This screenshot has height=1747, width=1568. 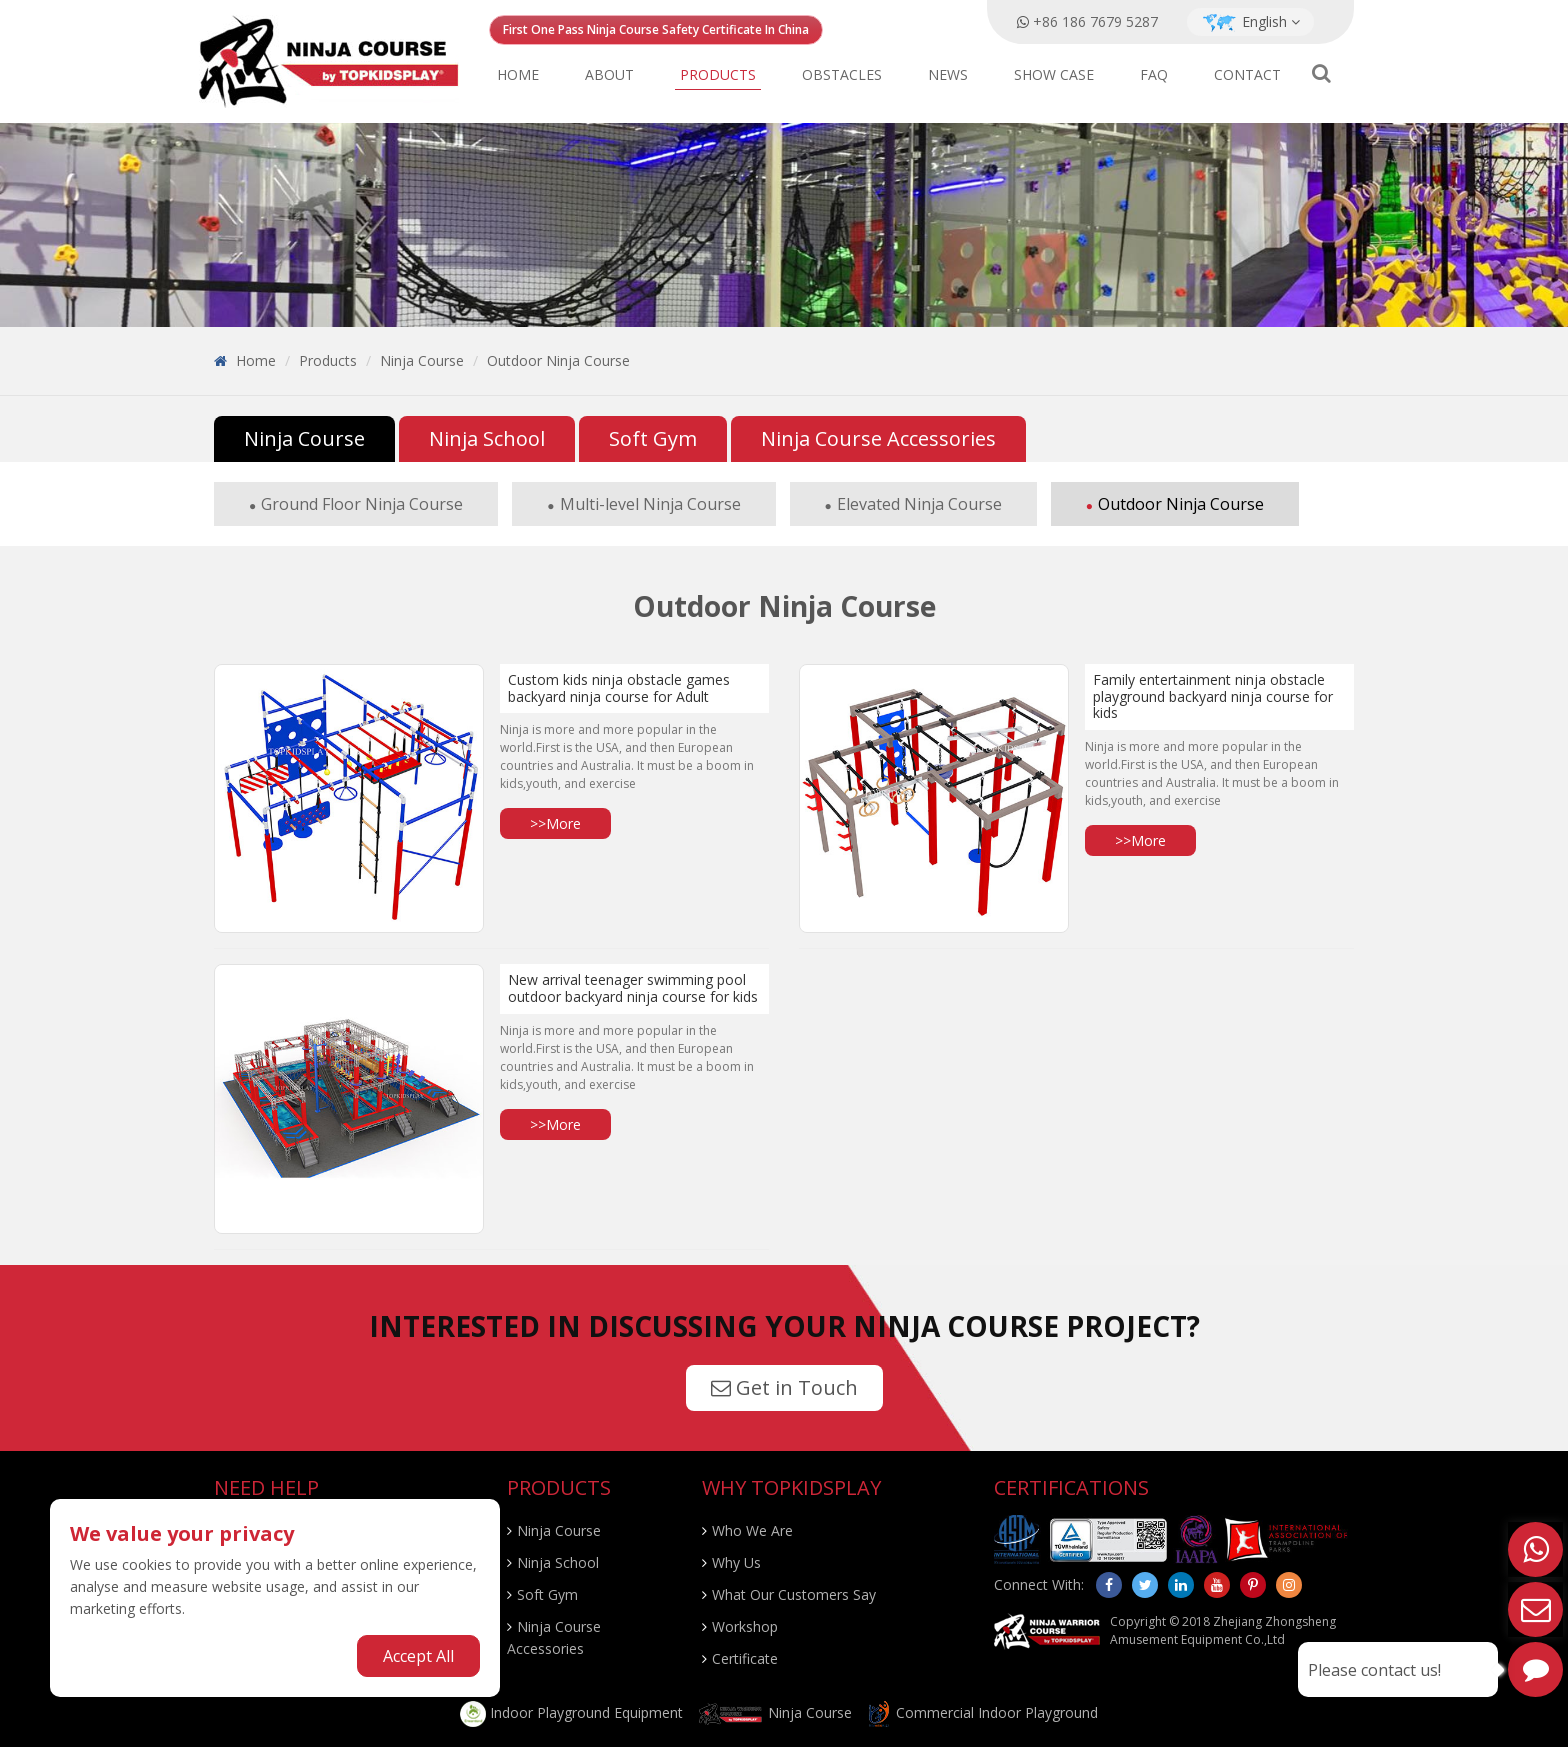 I want to click on What Our Customers Say, so click(x=794, y=1594).